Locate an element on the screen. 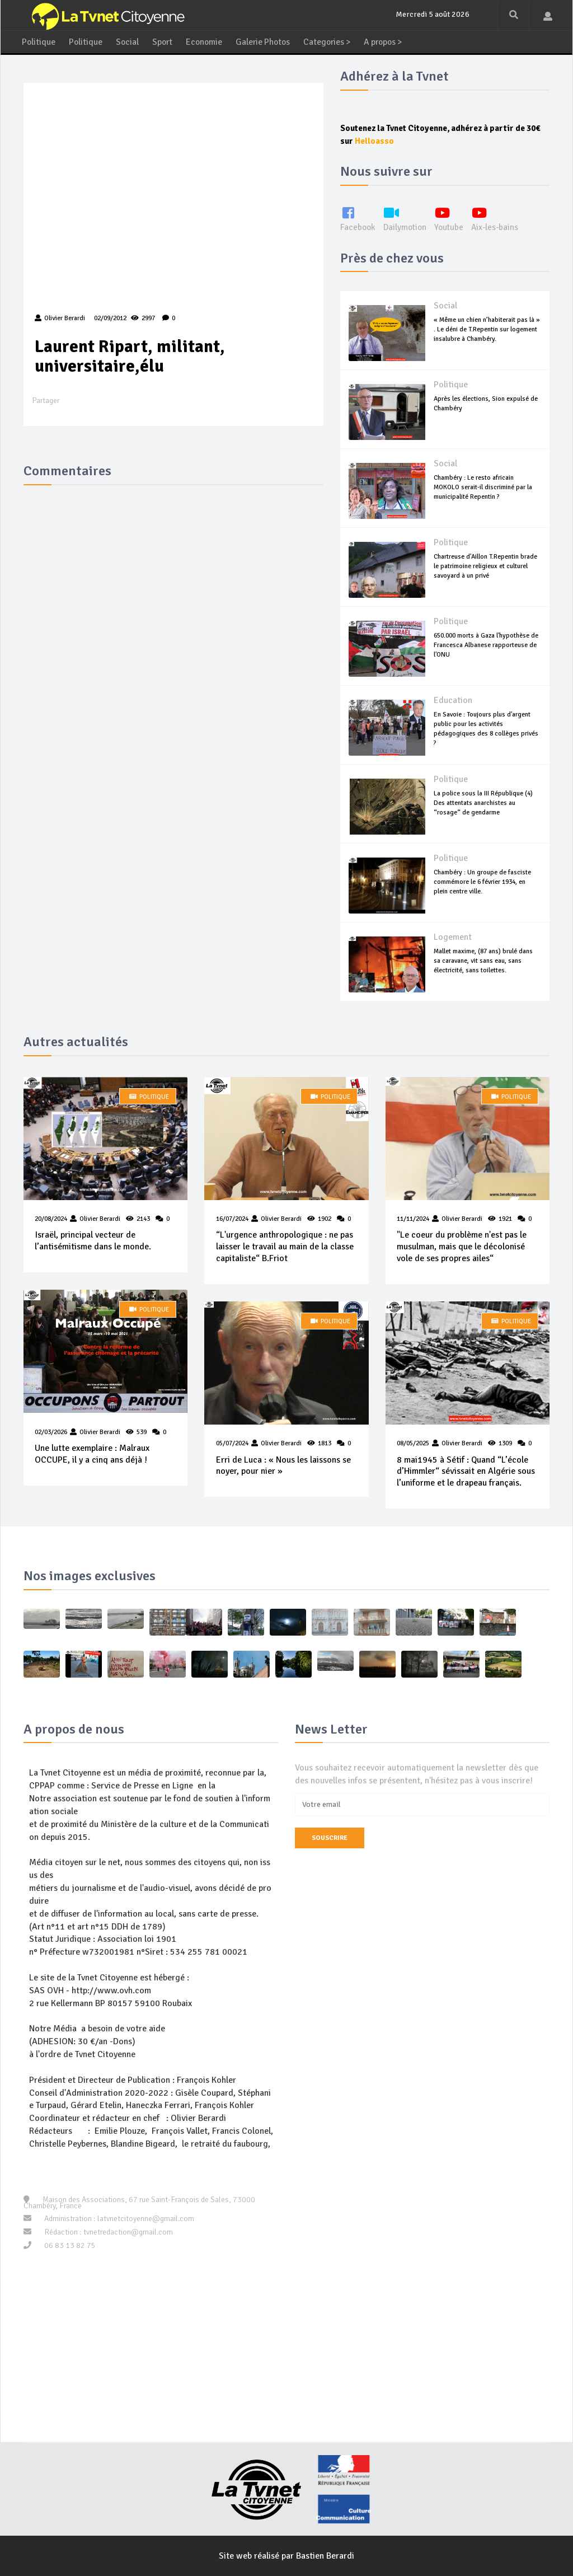  Galerie Photos is located at coordinates (267, 40).